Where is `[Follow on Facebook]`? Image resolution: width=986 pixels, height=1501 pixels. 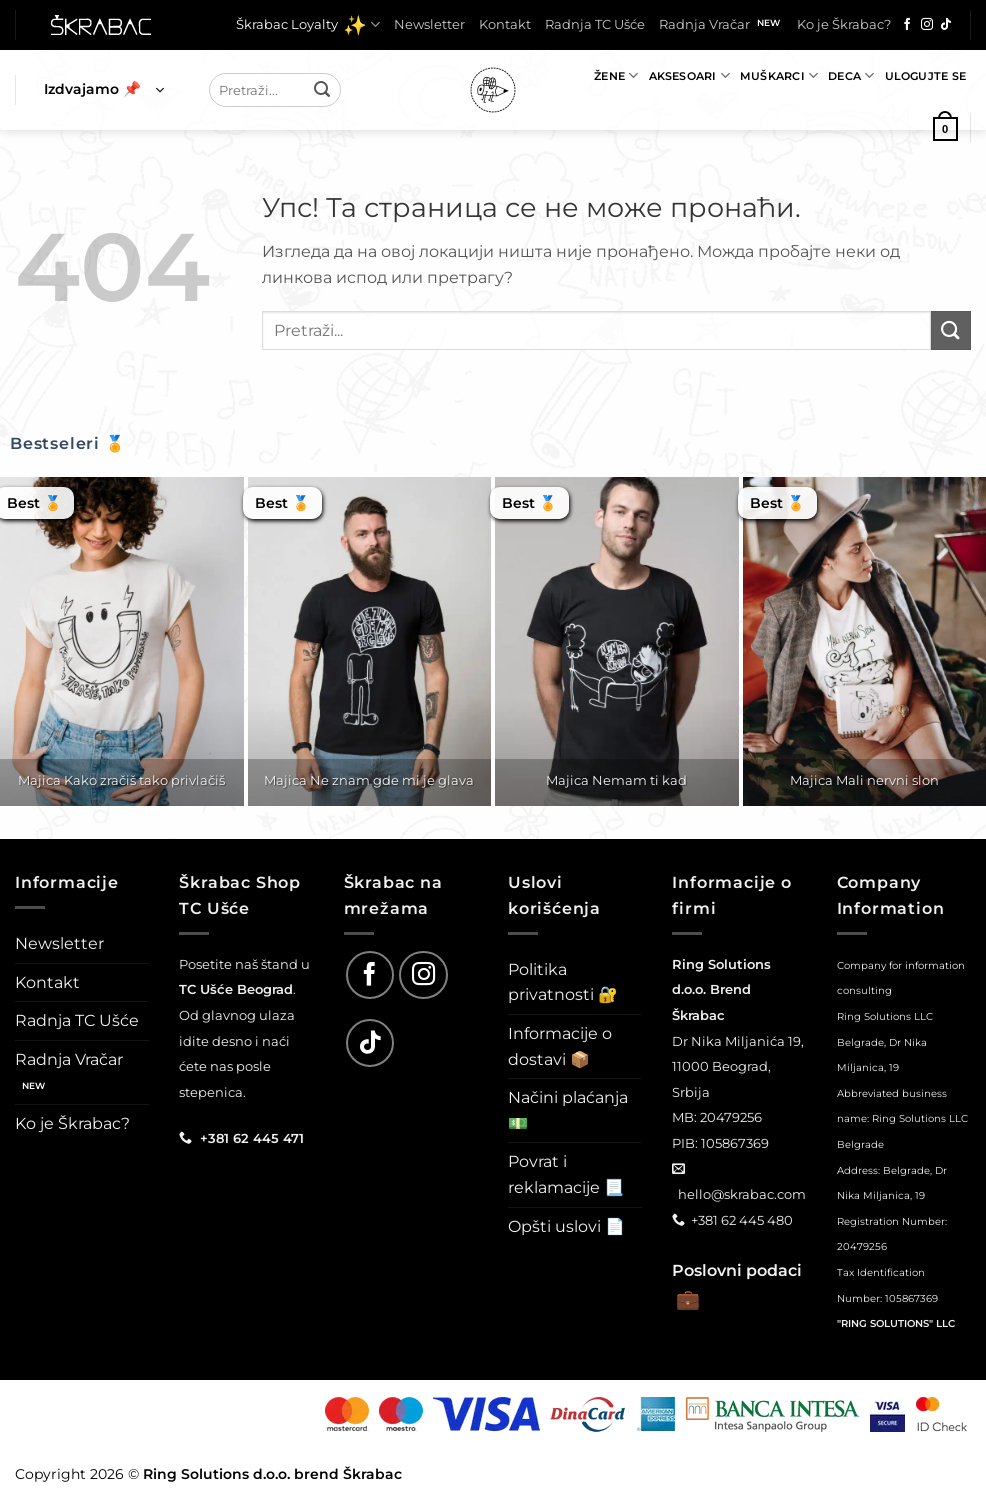 [Follow on Facebook] is located at coordinates (907, 25).